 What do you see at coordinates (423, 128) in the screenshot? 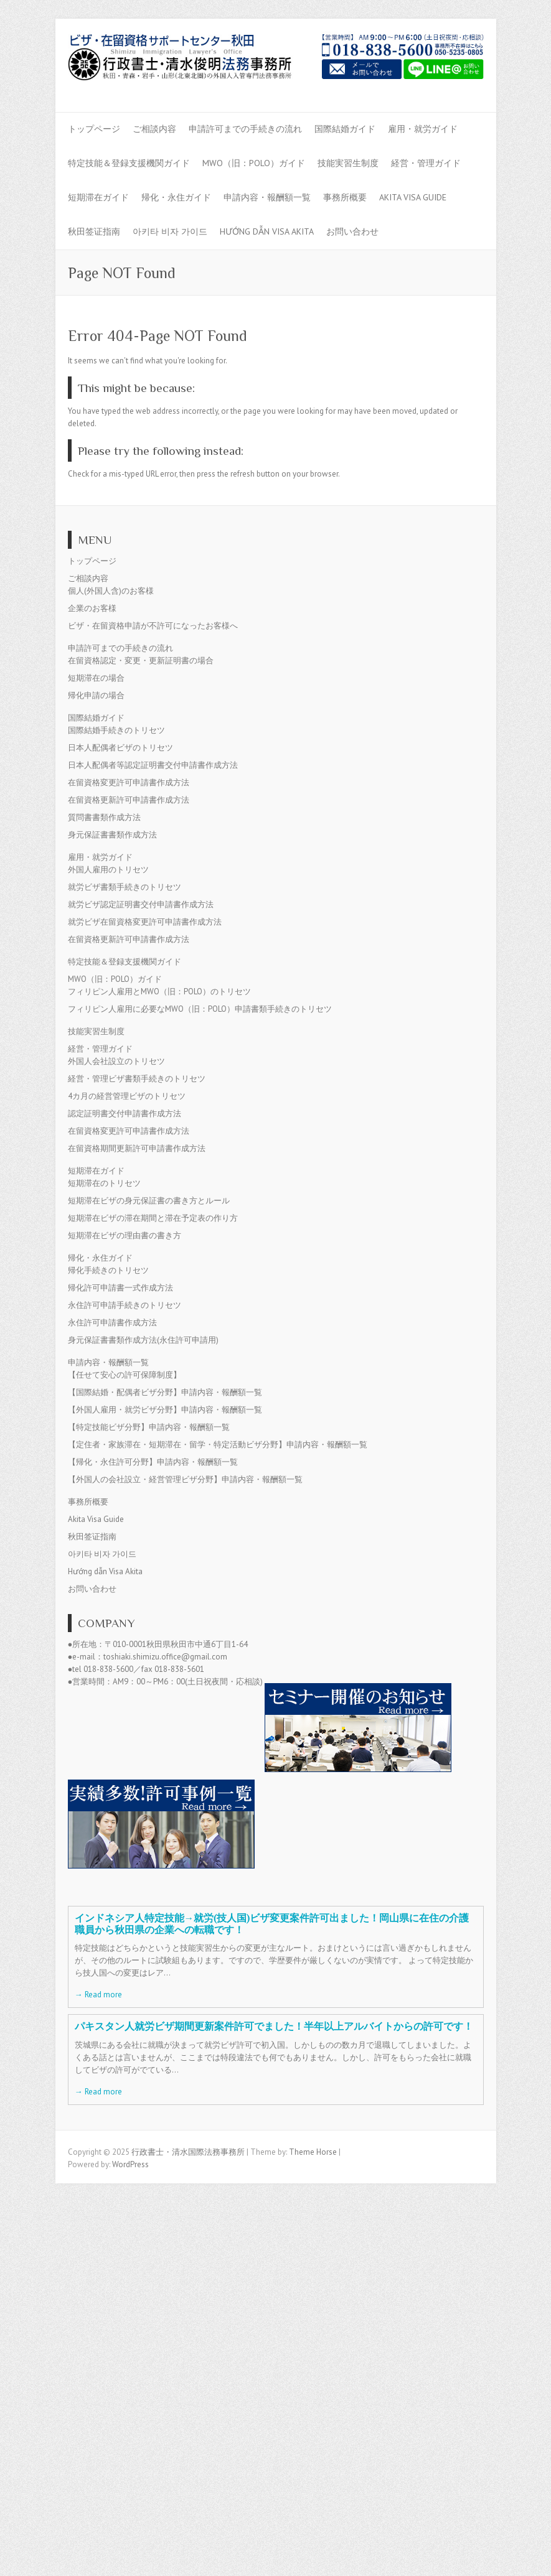
I see `雇用・就労ガイド` at bounding box center [423, 128].